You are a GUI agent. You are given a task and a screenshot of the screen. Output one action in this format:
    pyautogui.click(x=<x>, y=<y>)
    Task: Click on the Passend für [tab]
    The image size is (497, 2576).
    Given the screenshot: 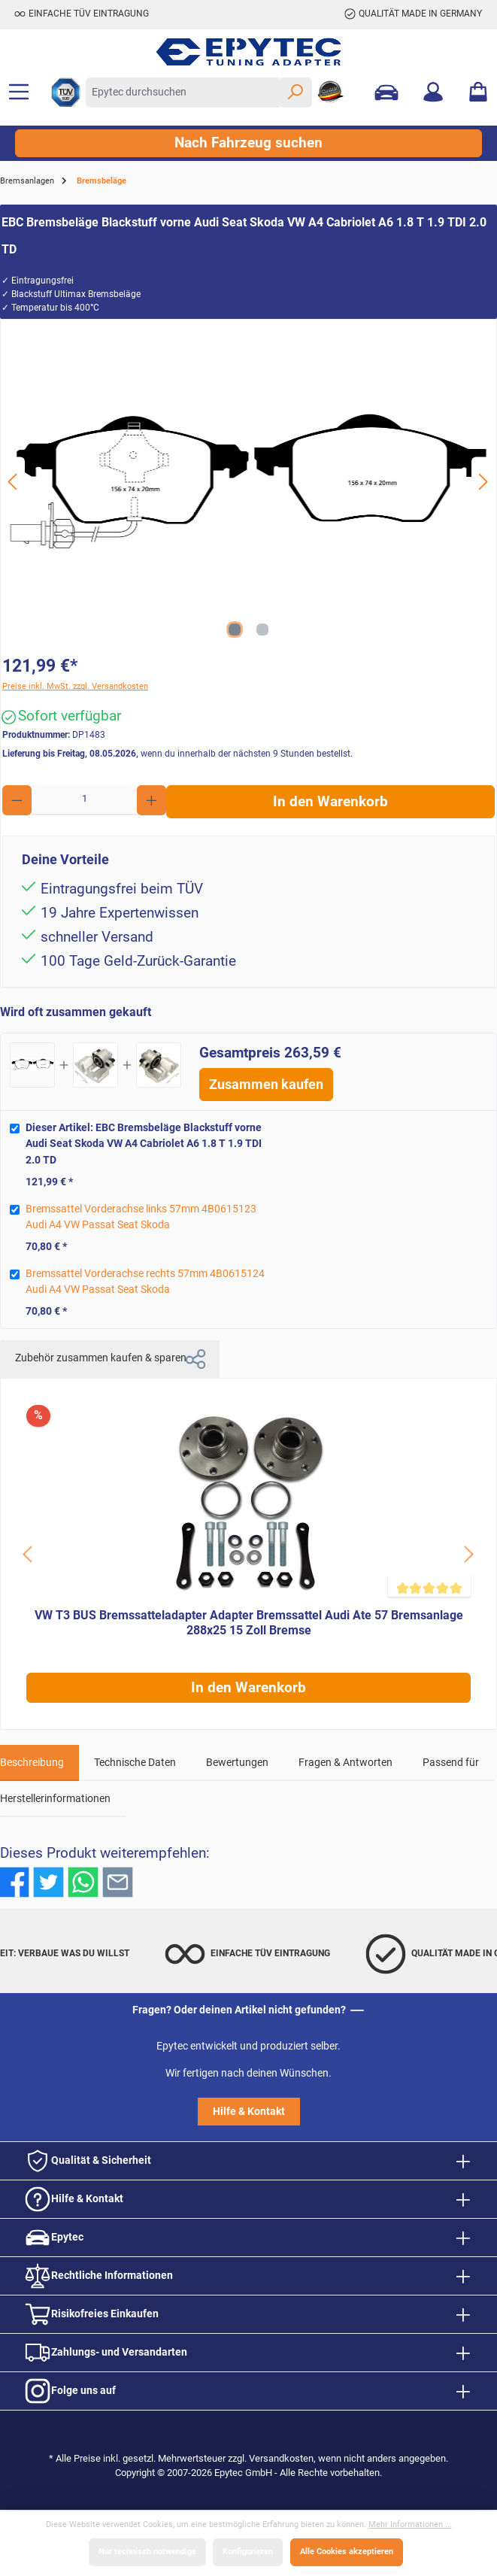 What is the action you would take?
    pyautogui.click(x=451, y=1762)
    